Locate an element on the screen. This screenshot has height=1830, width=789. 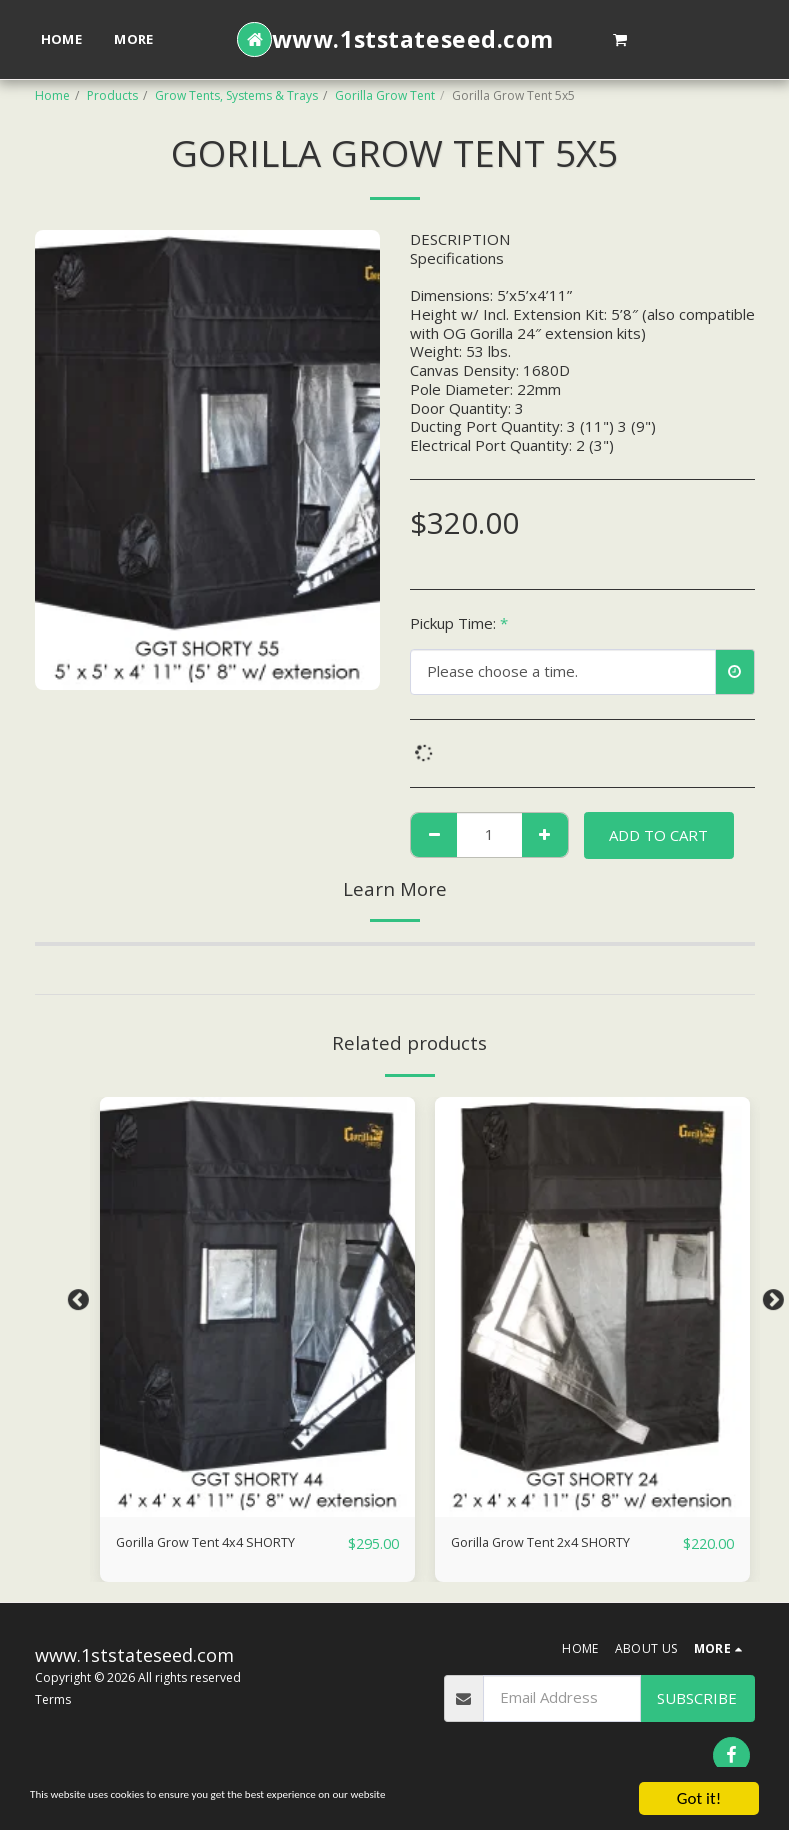
Add To Cart is located at coordinates (658, 835).